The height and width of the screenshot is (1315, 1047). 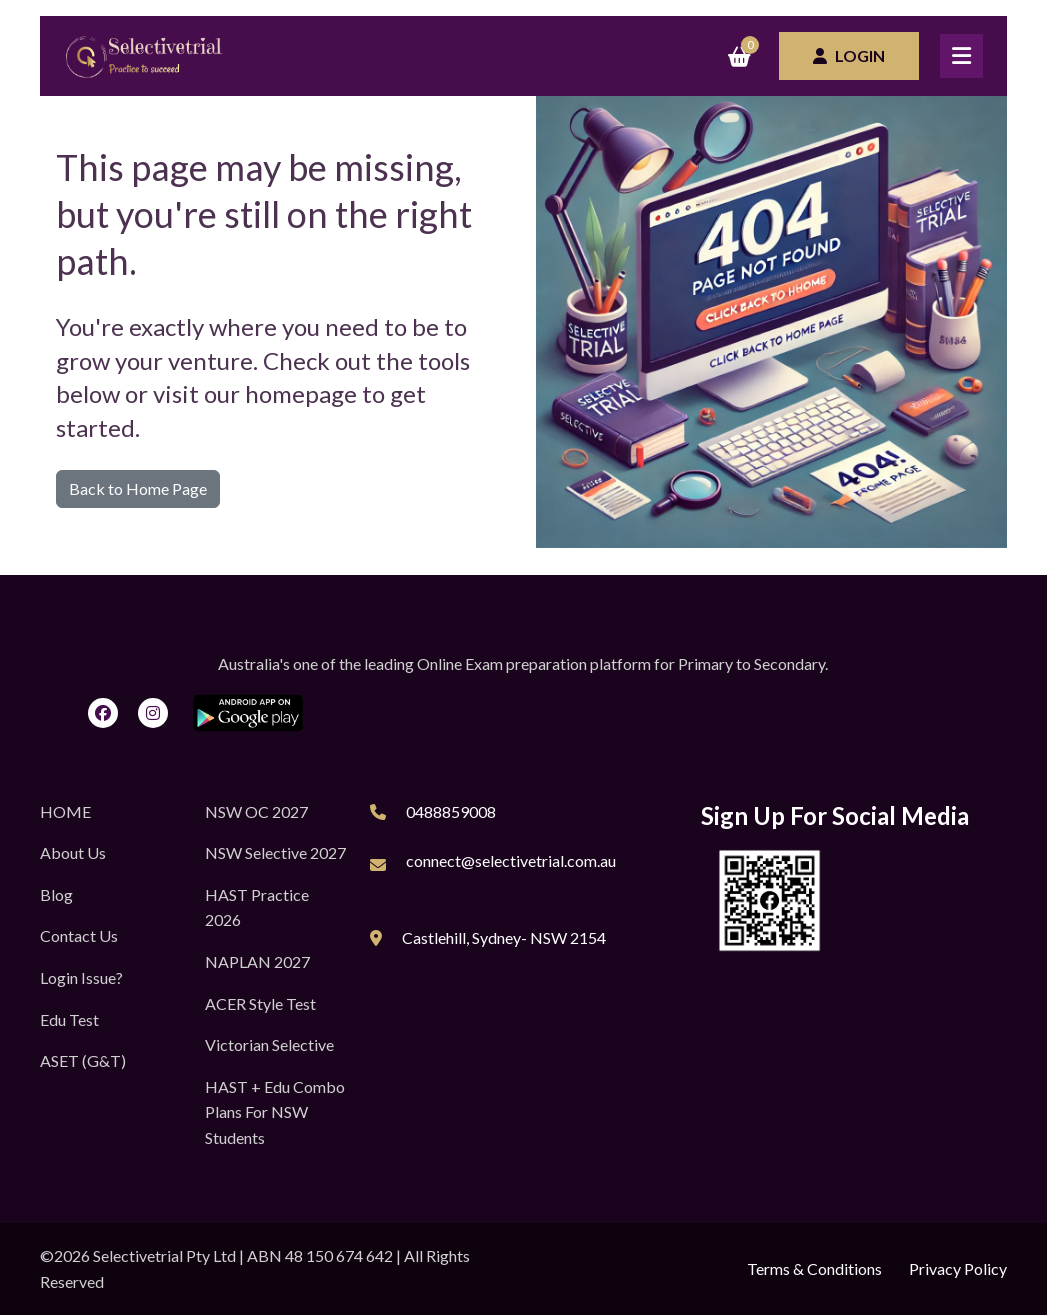 What do you see at coordinates (451, 811) in the screenshot?
I see `0488859008` at bounding box center [451, 811].